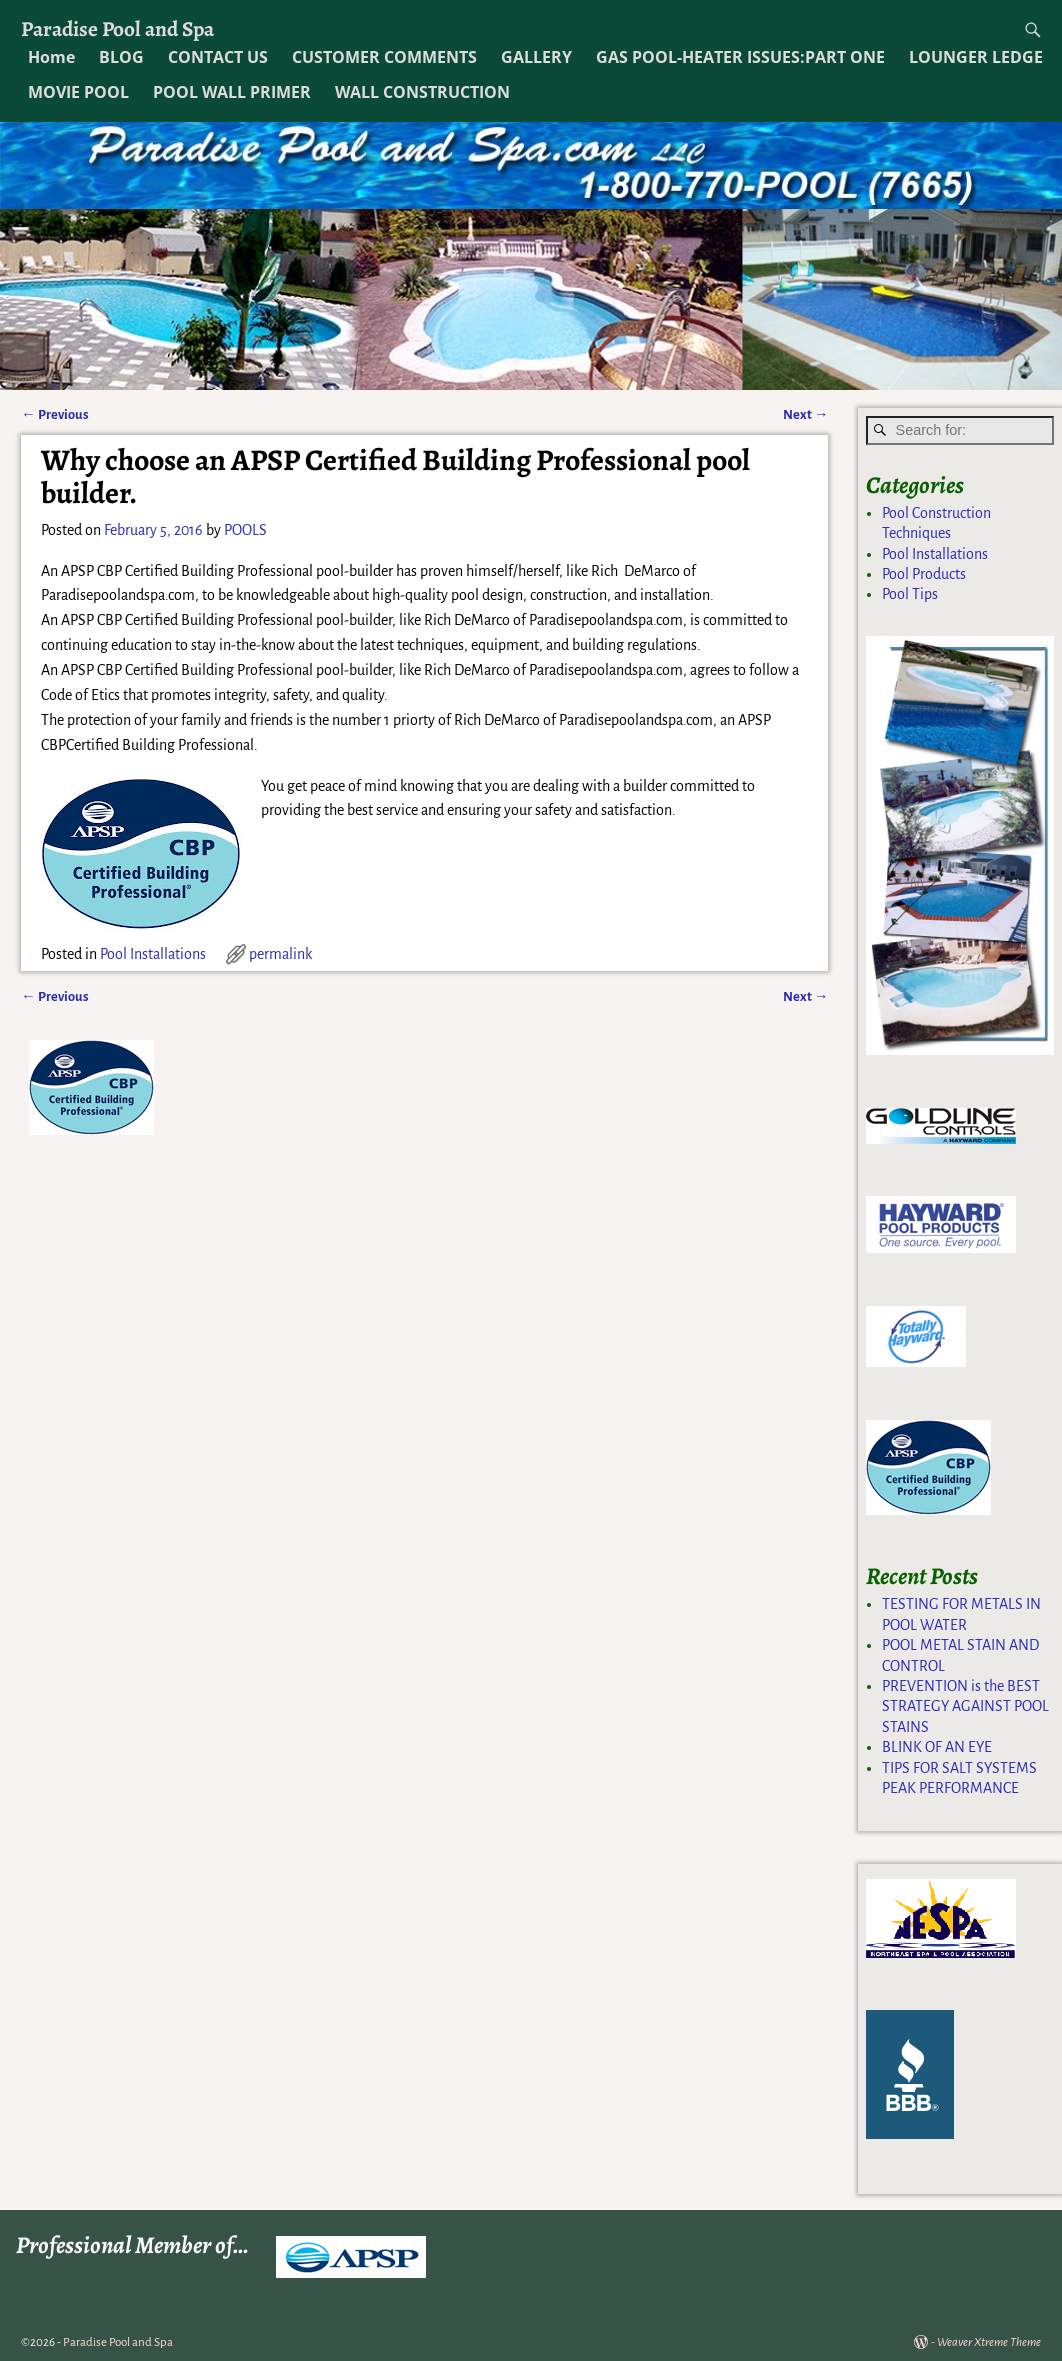  What do you see at coordinates (422, 92) in the screenshot?
I see `WALL CONSTRUCTION` at bounding box center [422, 92].